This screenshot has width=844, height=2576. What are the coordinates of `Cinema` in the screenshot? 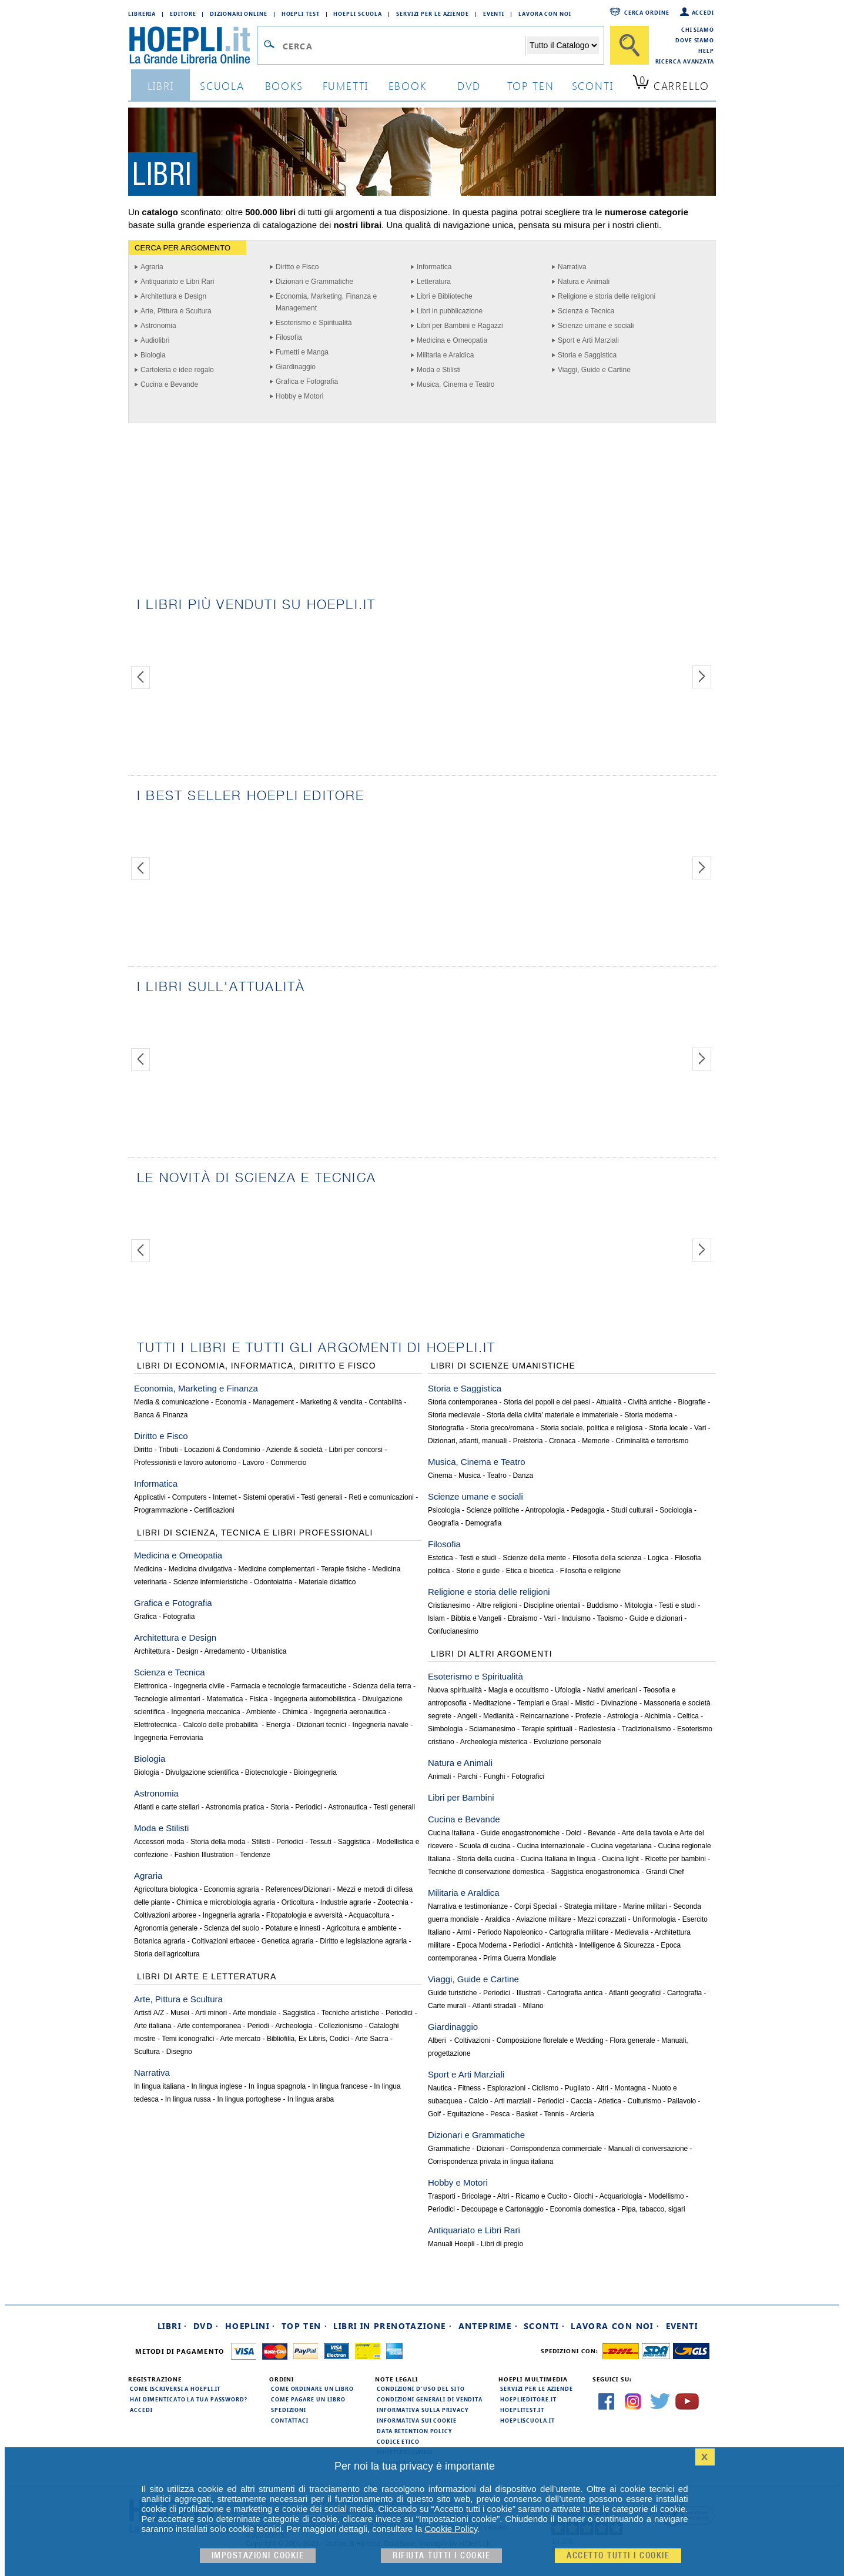 It's located at (440, 1475).